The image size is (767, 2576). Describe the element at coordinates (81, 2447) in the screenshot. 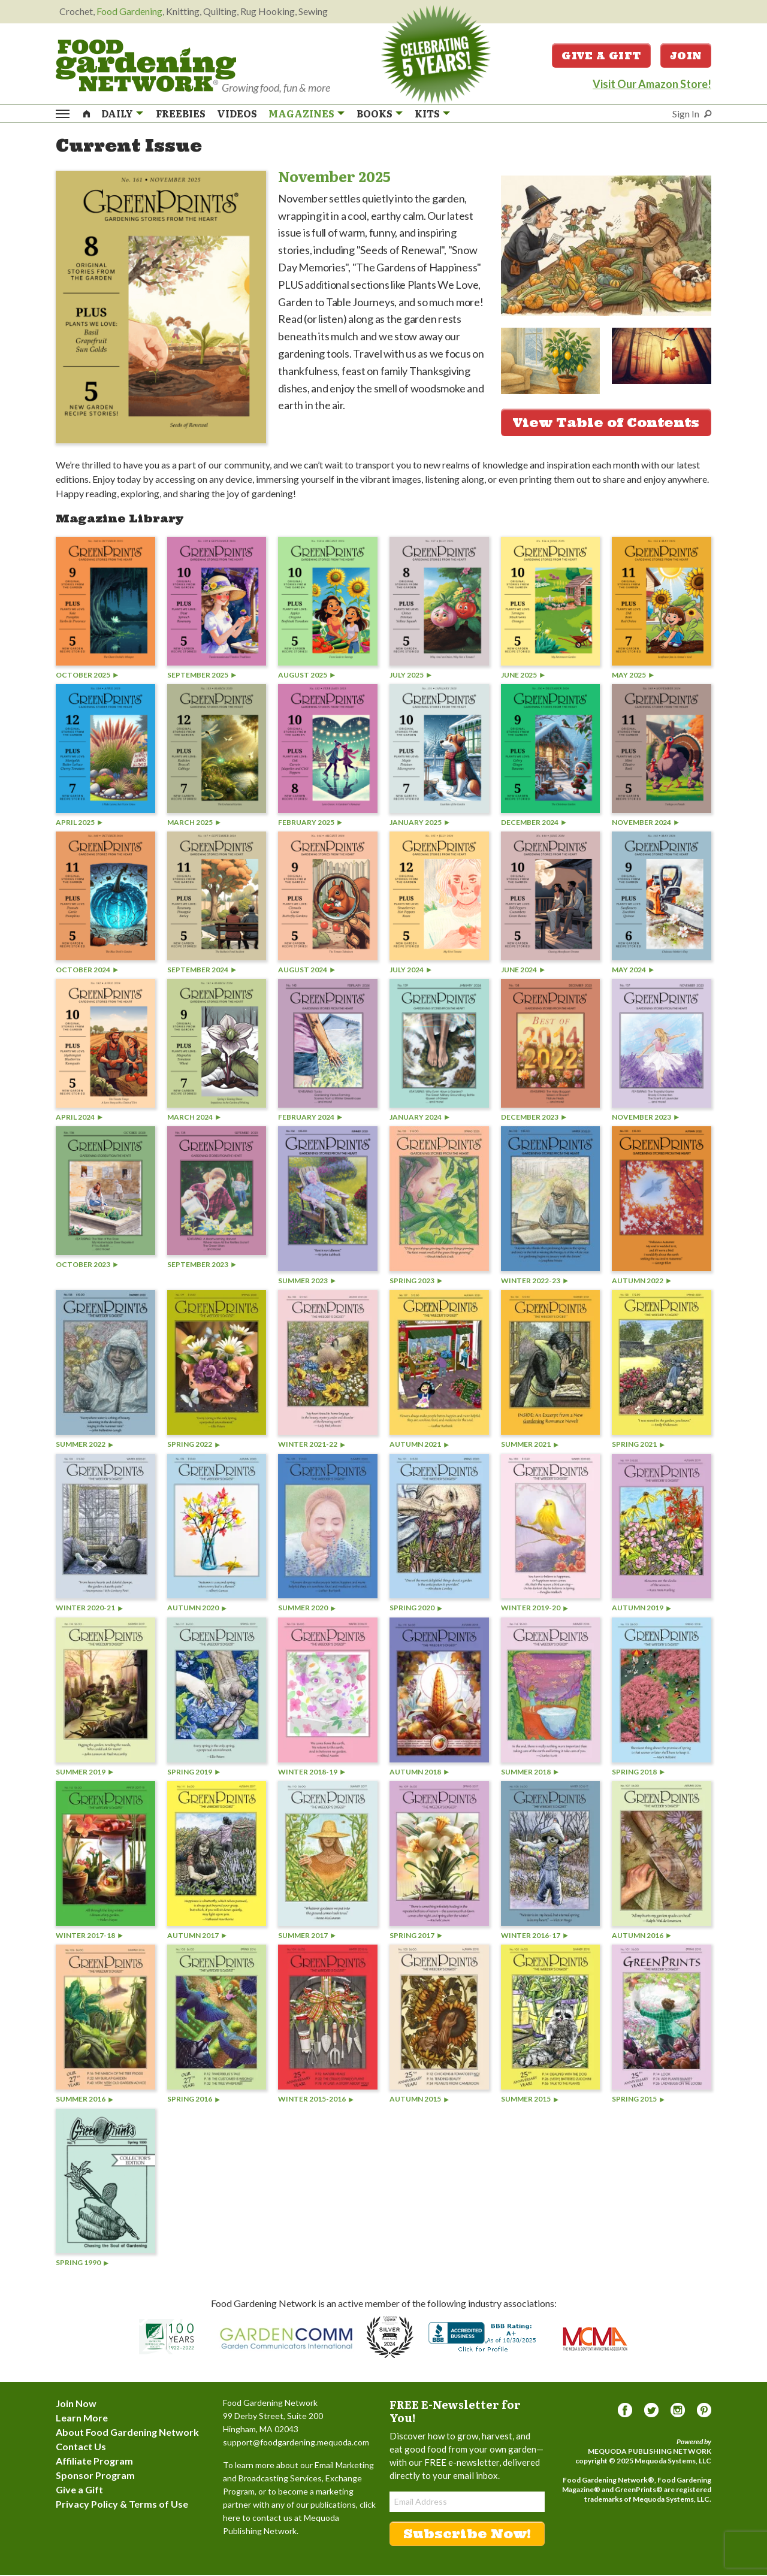

I see `Contact Us` at that location.